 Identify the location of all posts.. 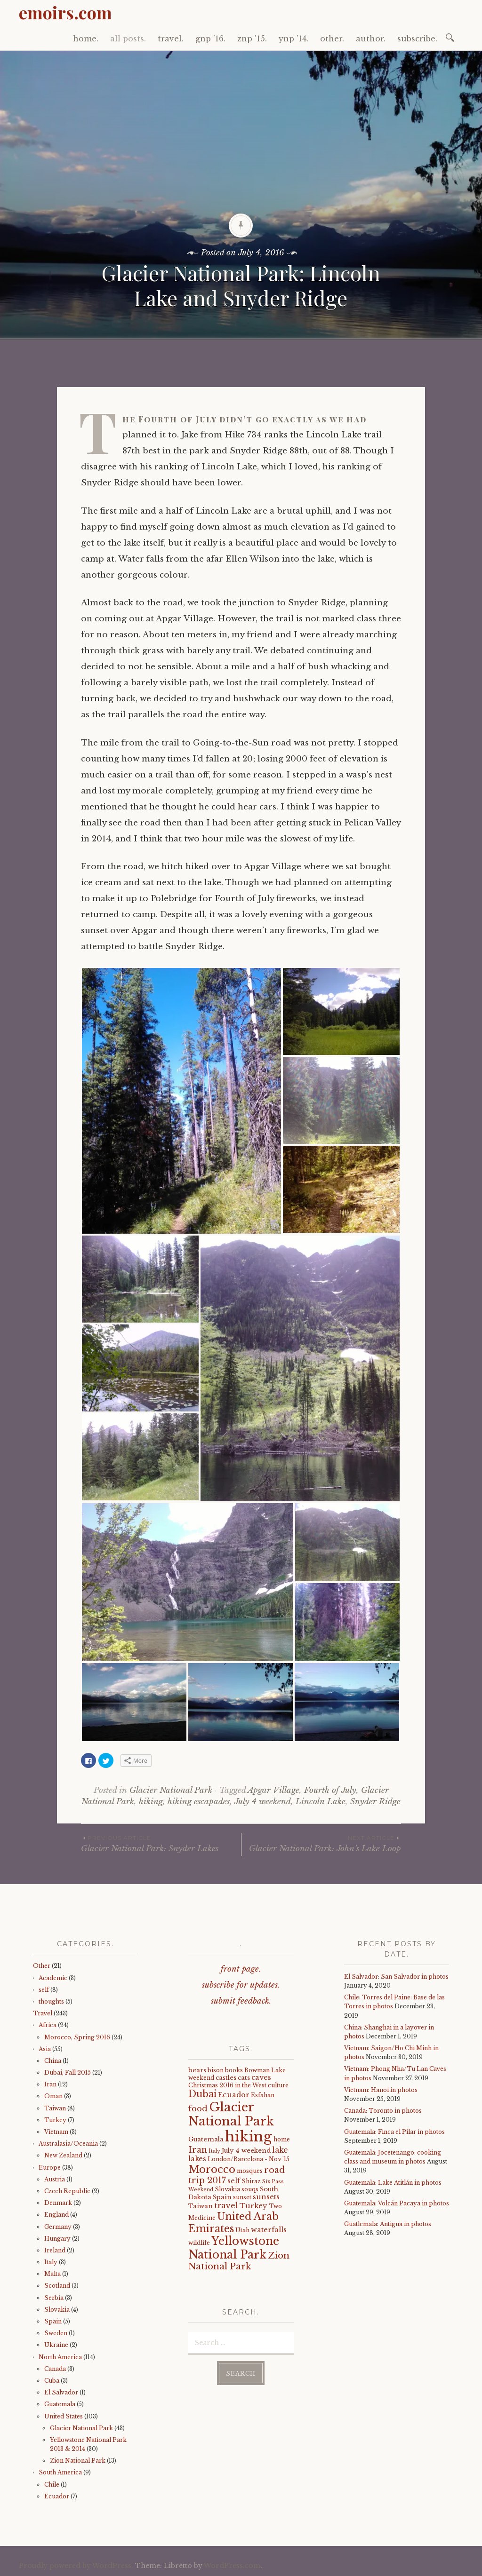
(128, 38).